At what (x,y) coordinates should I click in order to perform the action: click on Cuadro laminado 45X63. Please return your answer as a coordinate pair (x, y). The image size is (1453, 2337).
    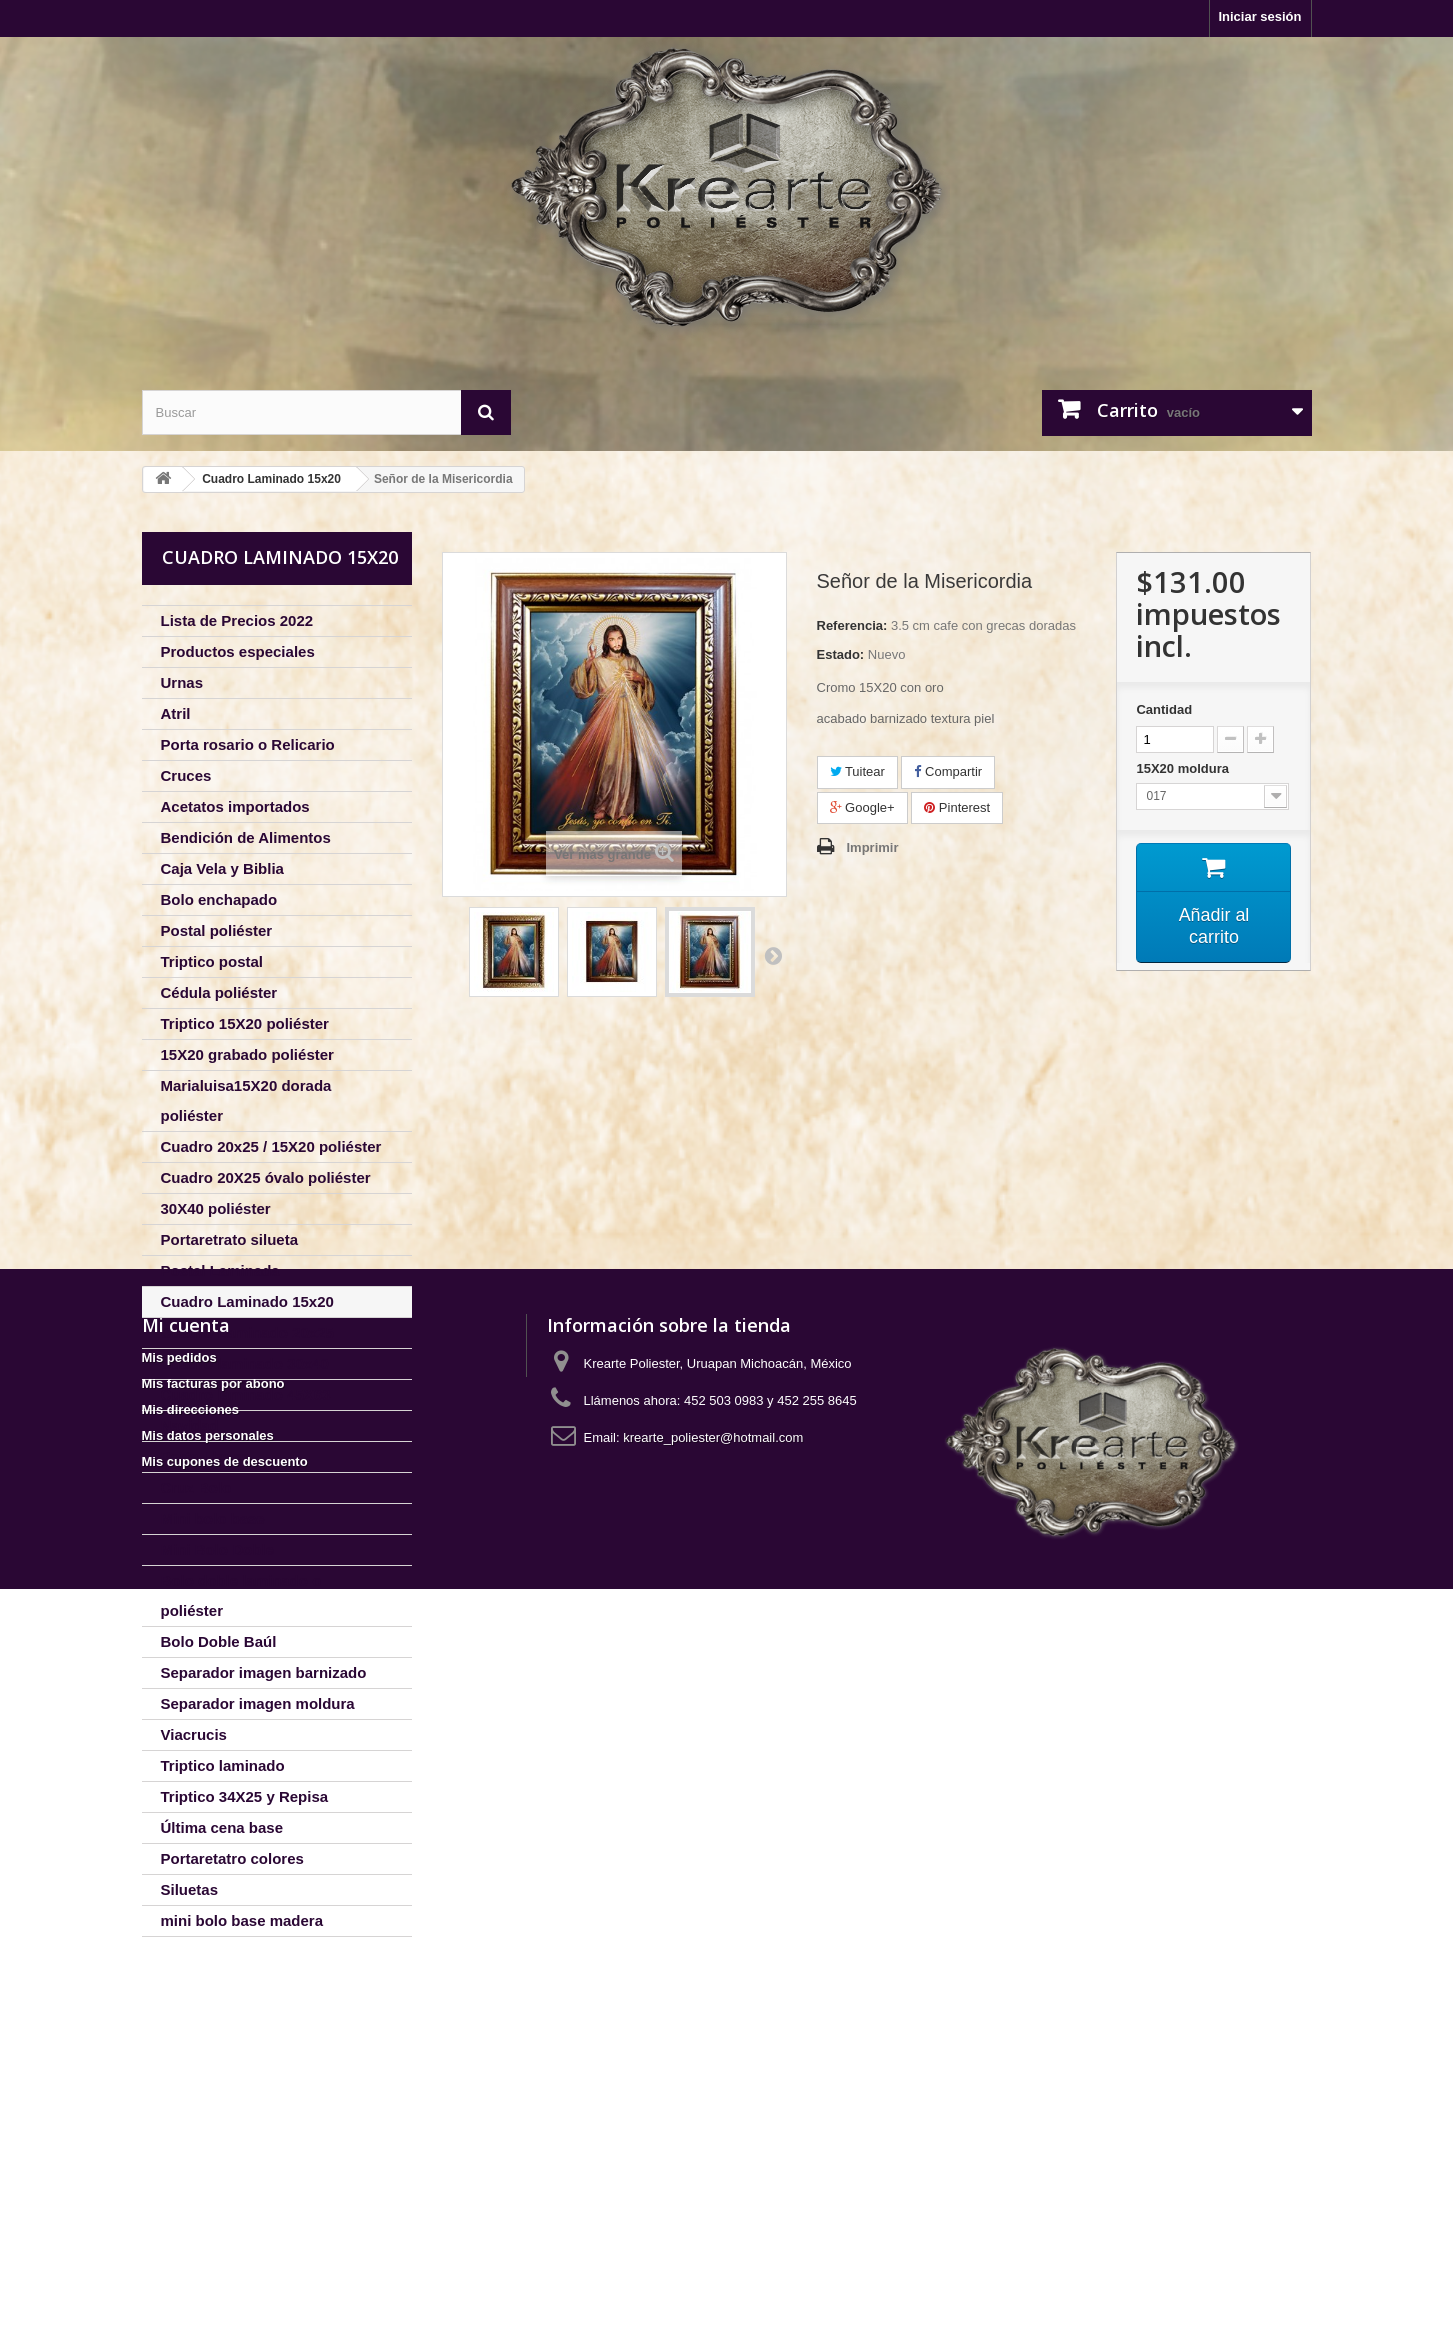
    Looking at the image, I should click on (246, 1394).